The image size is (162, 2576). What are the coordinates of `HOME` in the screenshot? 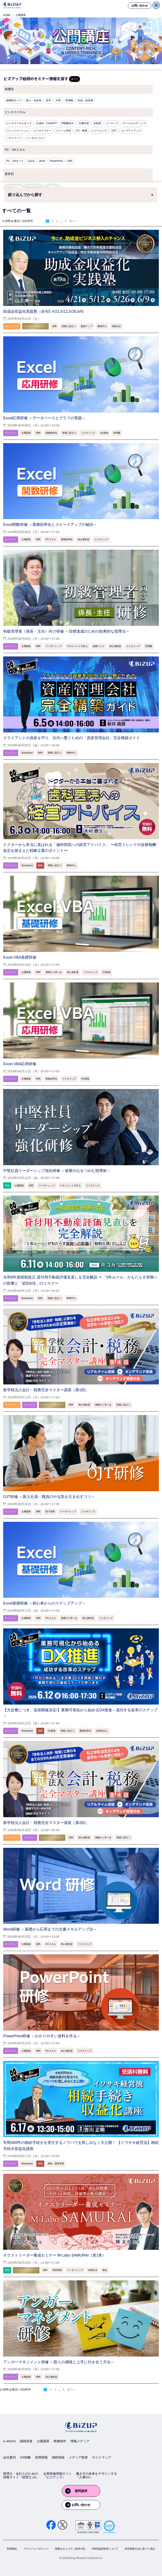 It's located at (6, 15).